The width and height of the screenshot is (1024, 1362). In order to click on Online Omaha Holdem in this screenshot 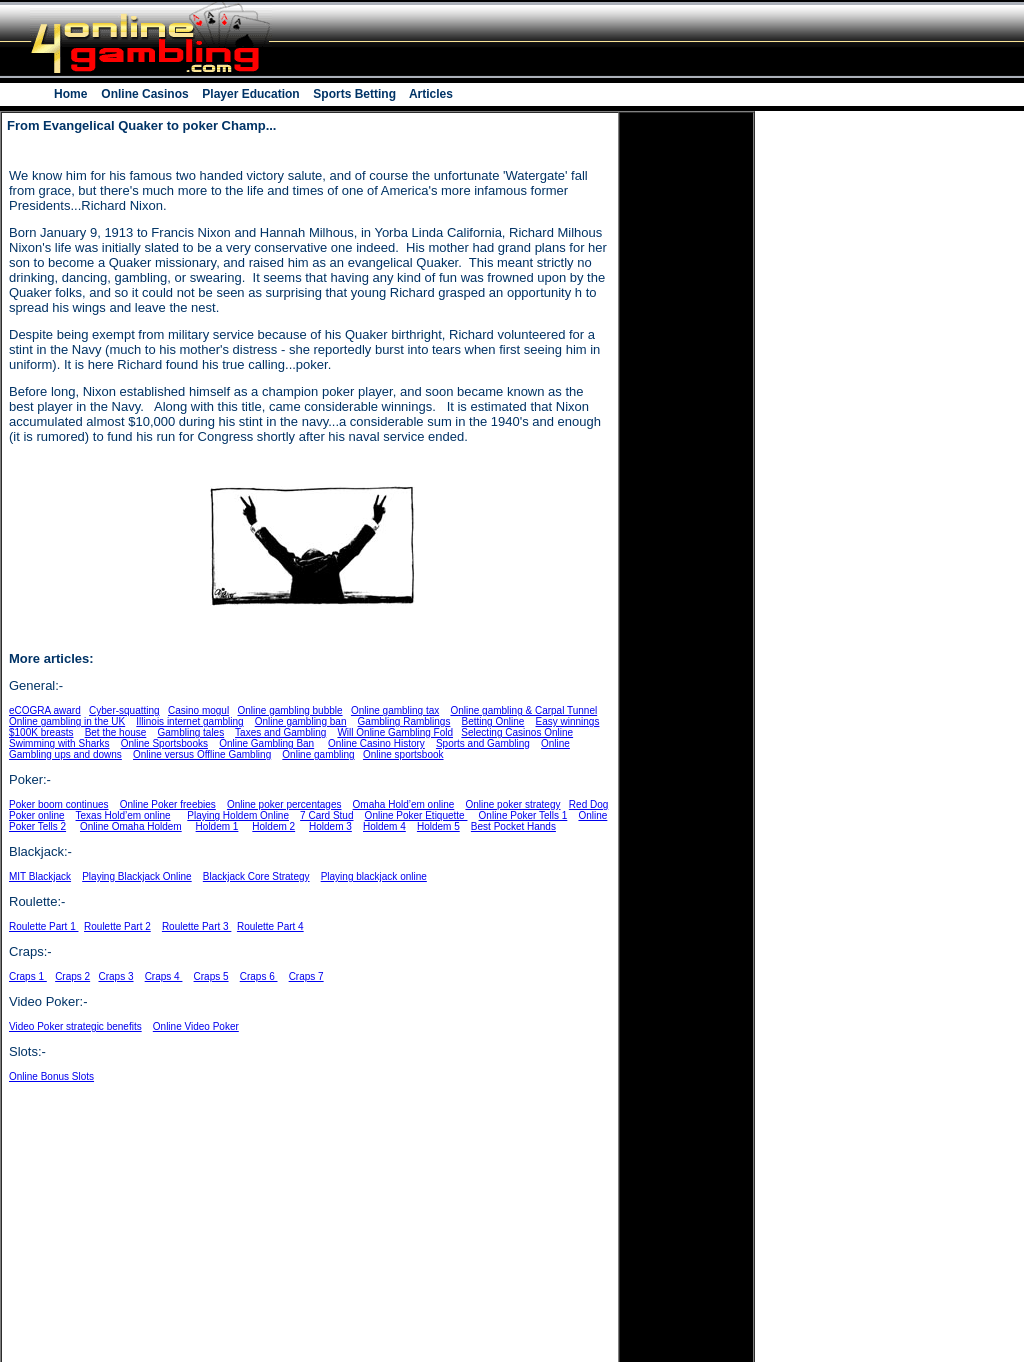, I will do `click(131, 826)`.